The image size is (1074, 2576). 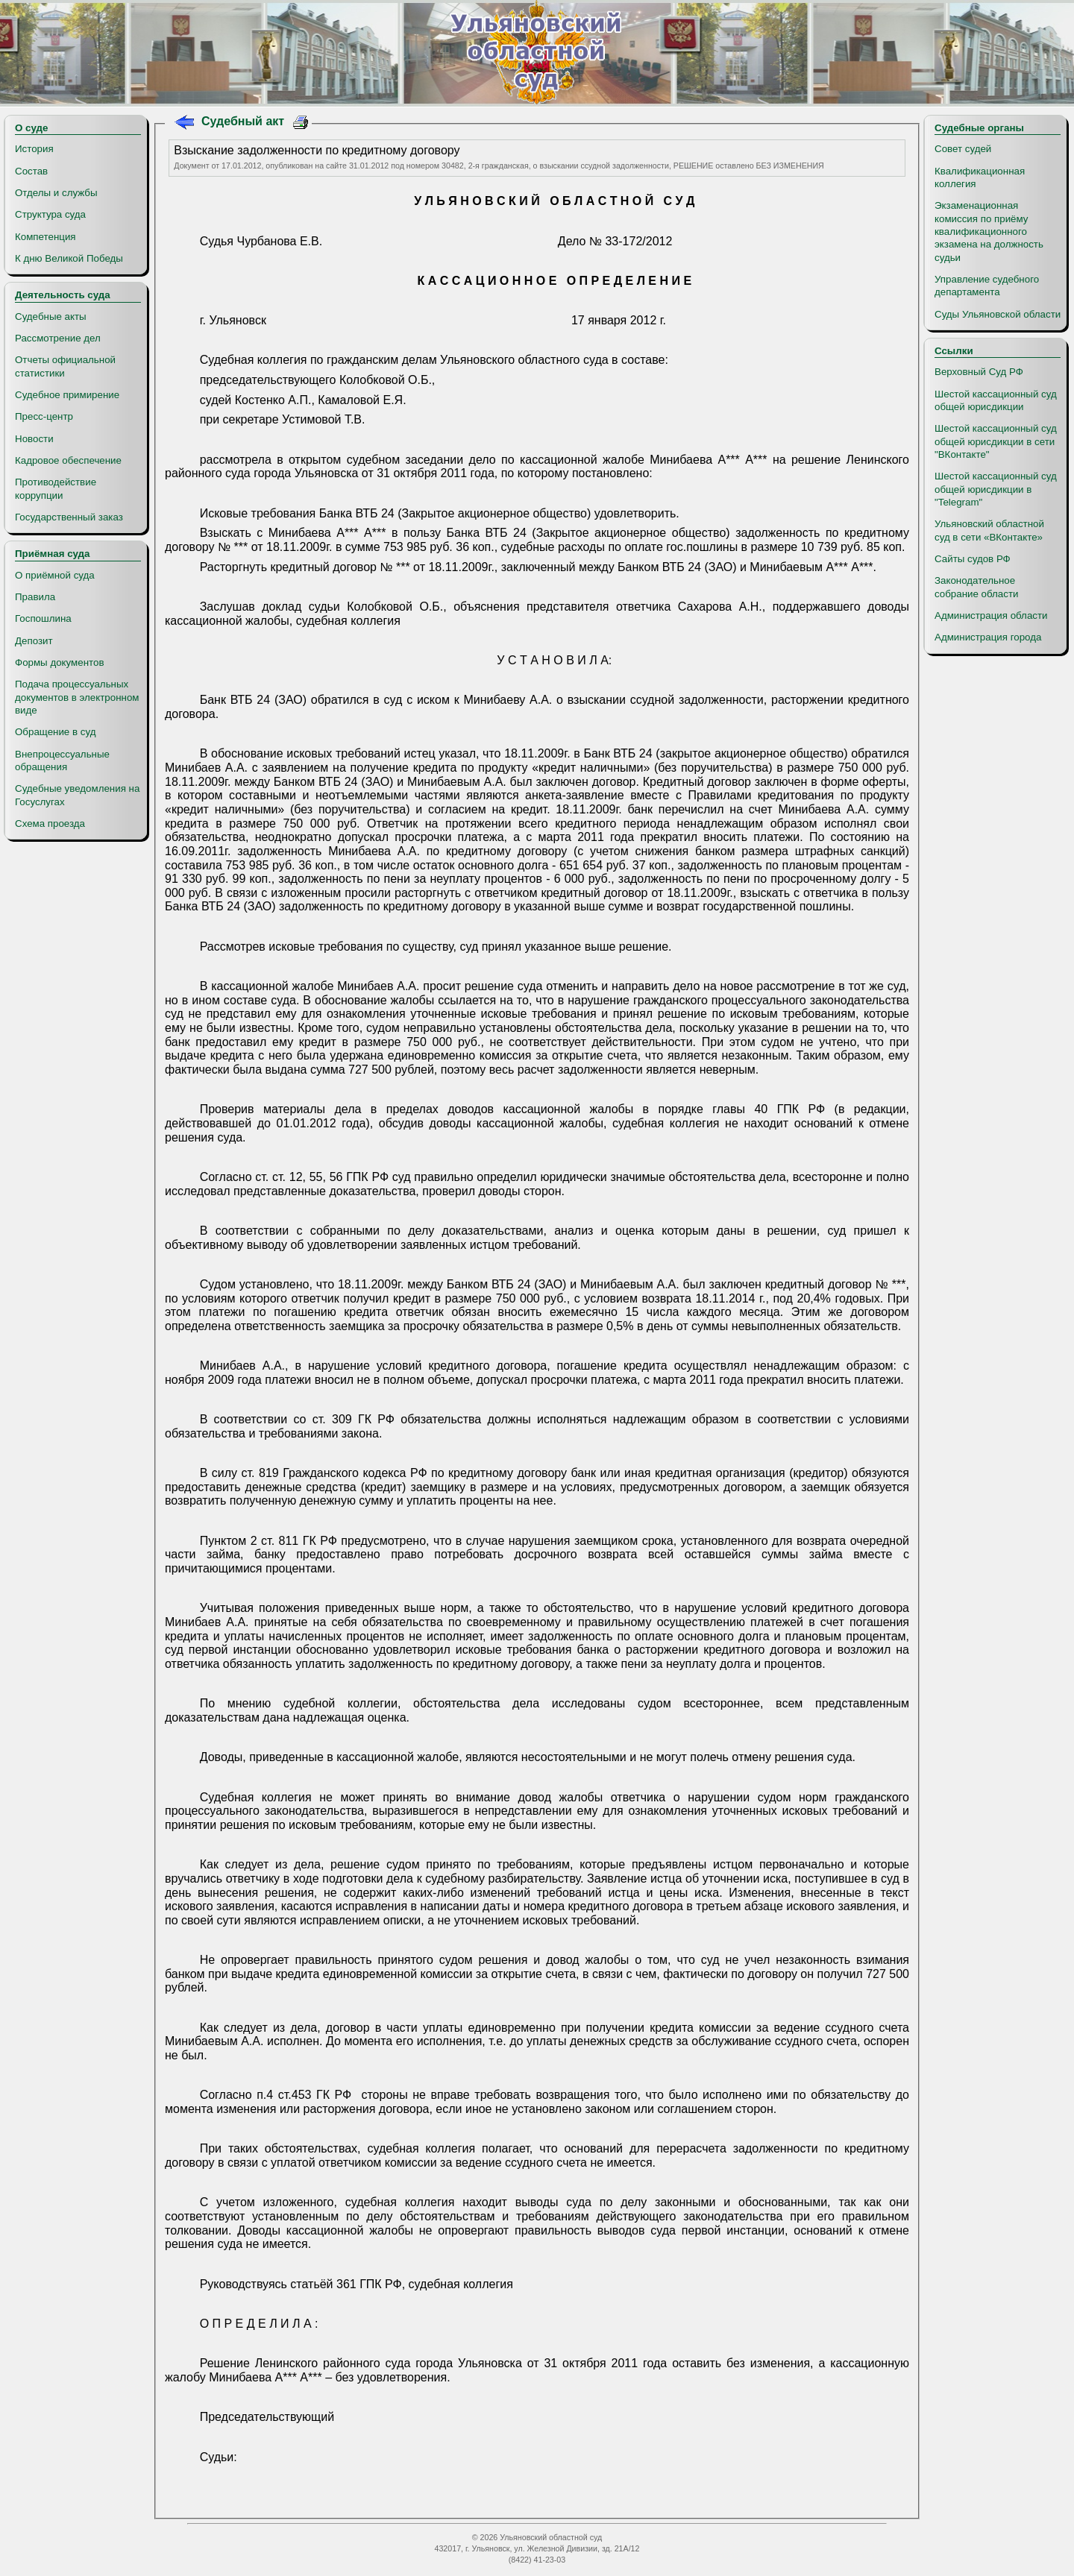 What do you see at coordinates (980, 177) in the screenshot?
I see `Квалификационная коллегия` at bounding box center [980, 177].